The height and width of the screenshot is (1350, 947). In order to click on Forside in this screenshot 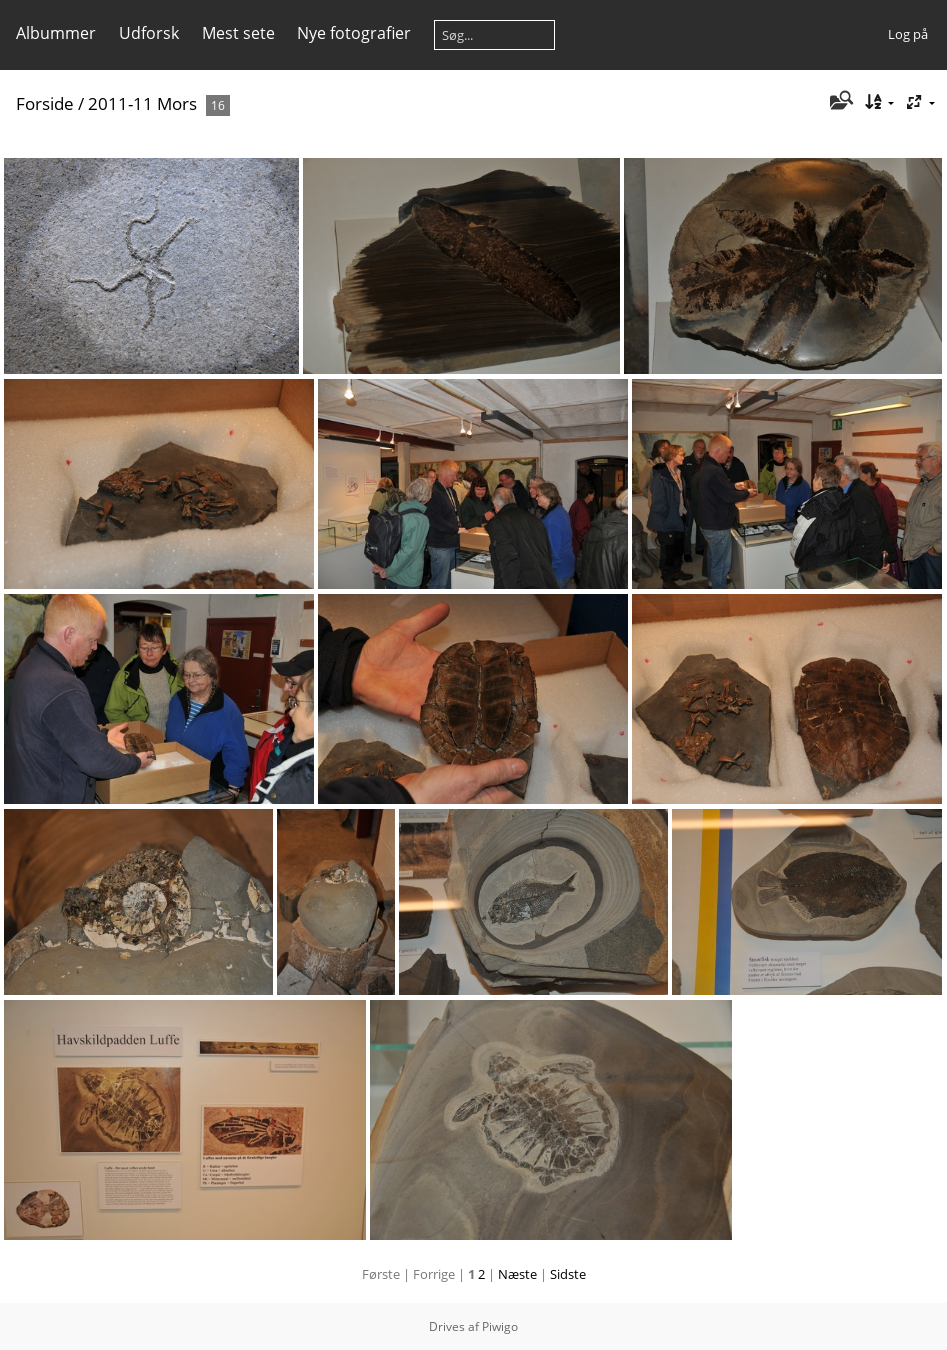, I will do `click(45, 103)`.